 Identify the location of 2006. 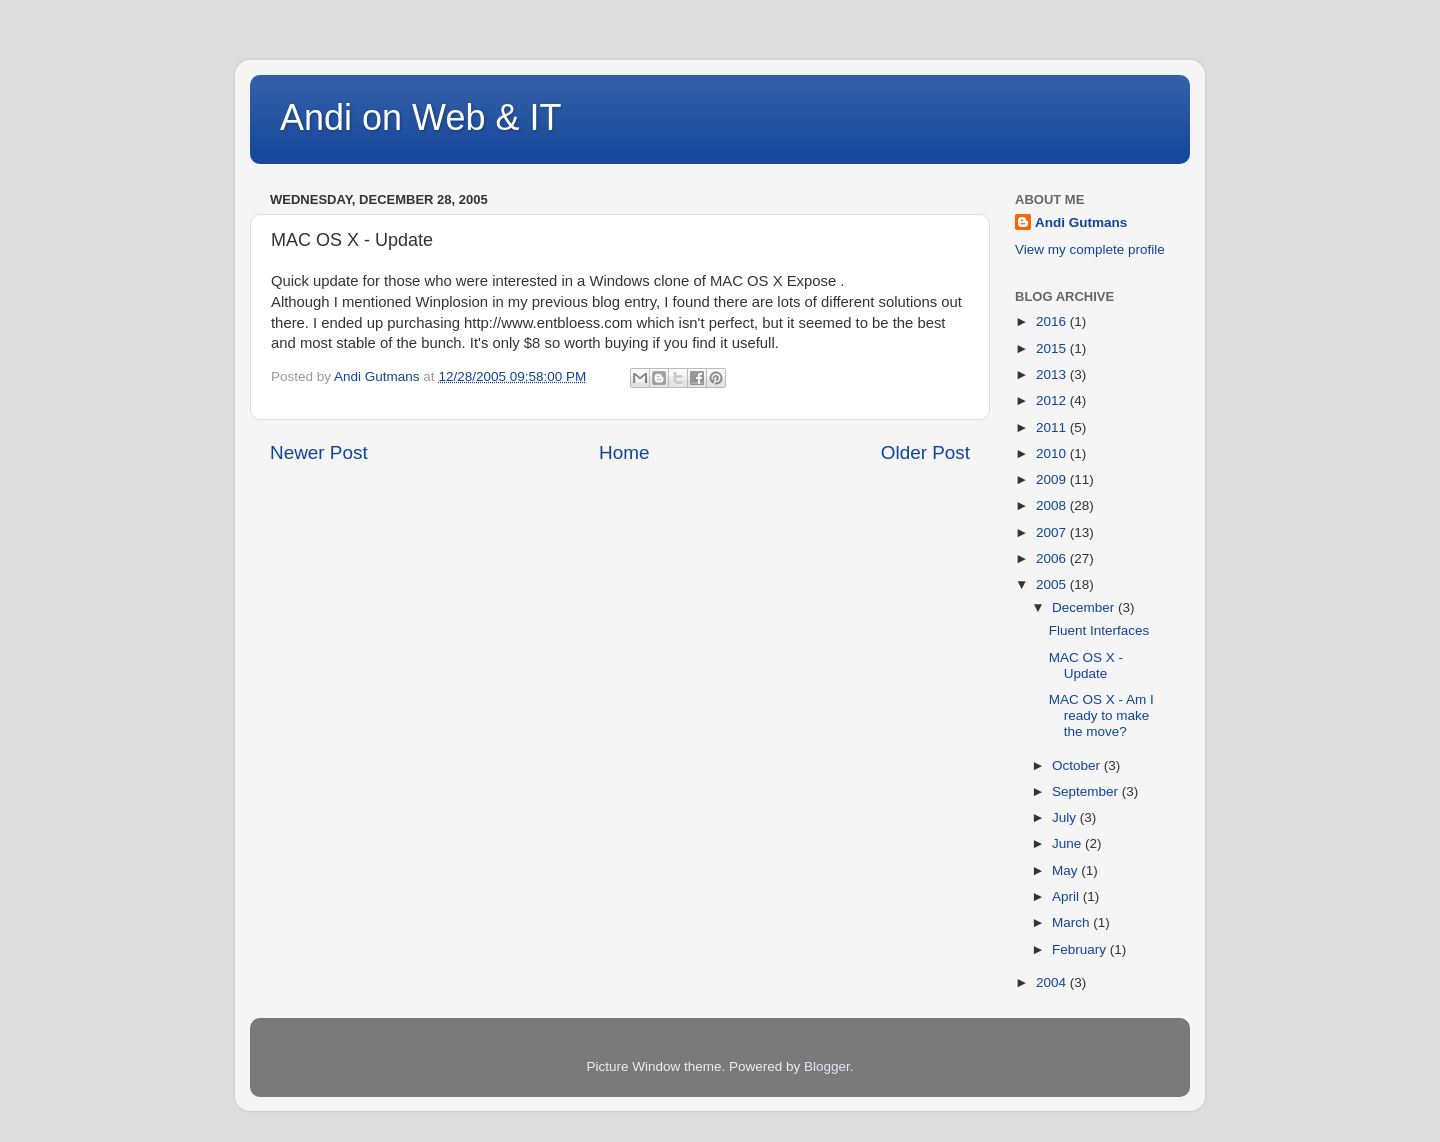
(1053, 558).